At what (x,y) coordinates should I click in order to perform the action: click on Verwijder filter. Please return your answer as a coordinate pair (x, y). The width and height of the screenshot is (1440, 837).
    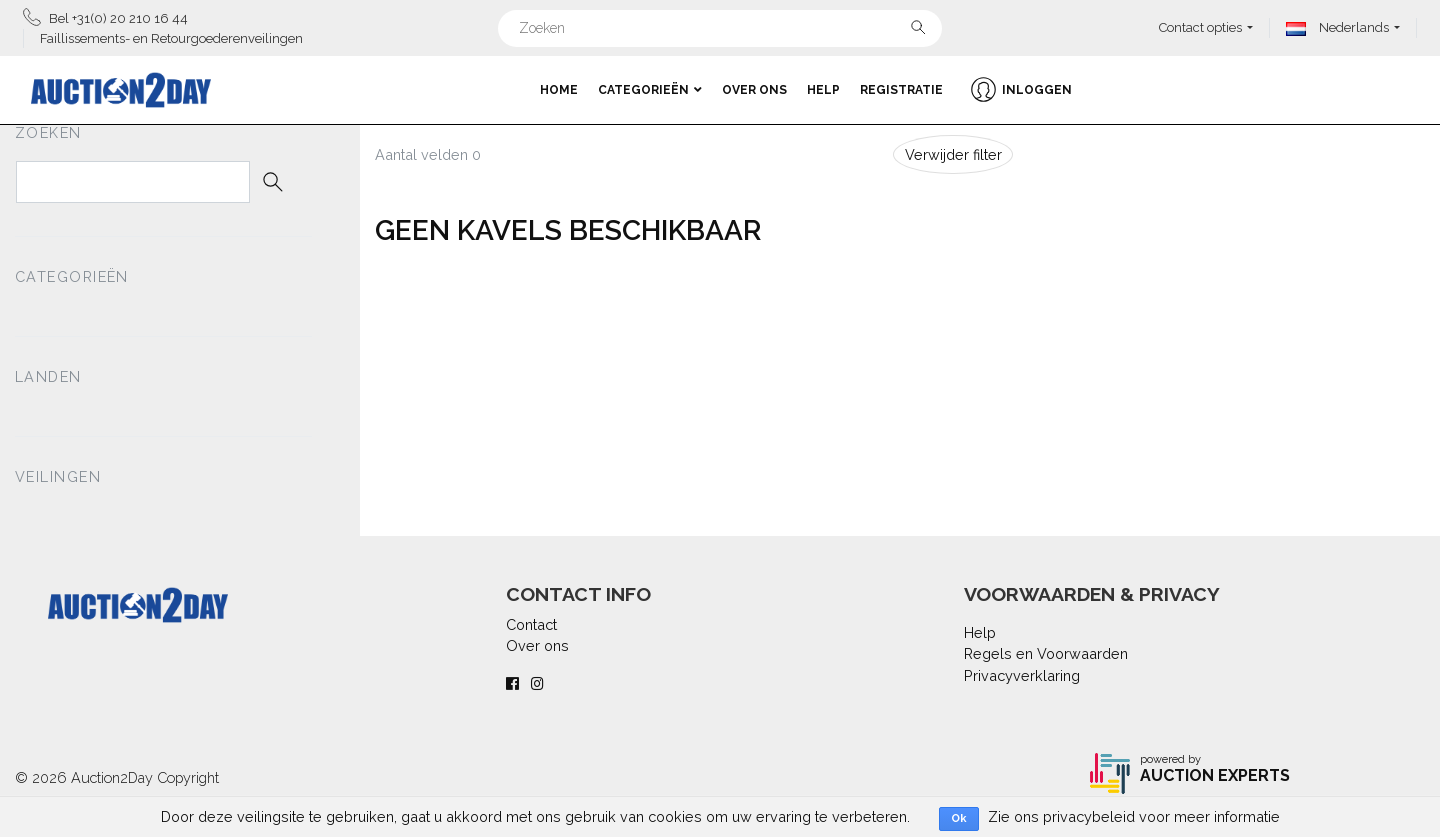
    Looking at the image, I should click on (953, 154).